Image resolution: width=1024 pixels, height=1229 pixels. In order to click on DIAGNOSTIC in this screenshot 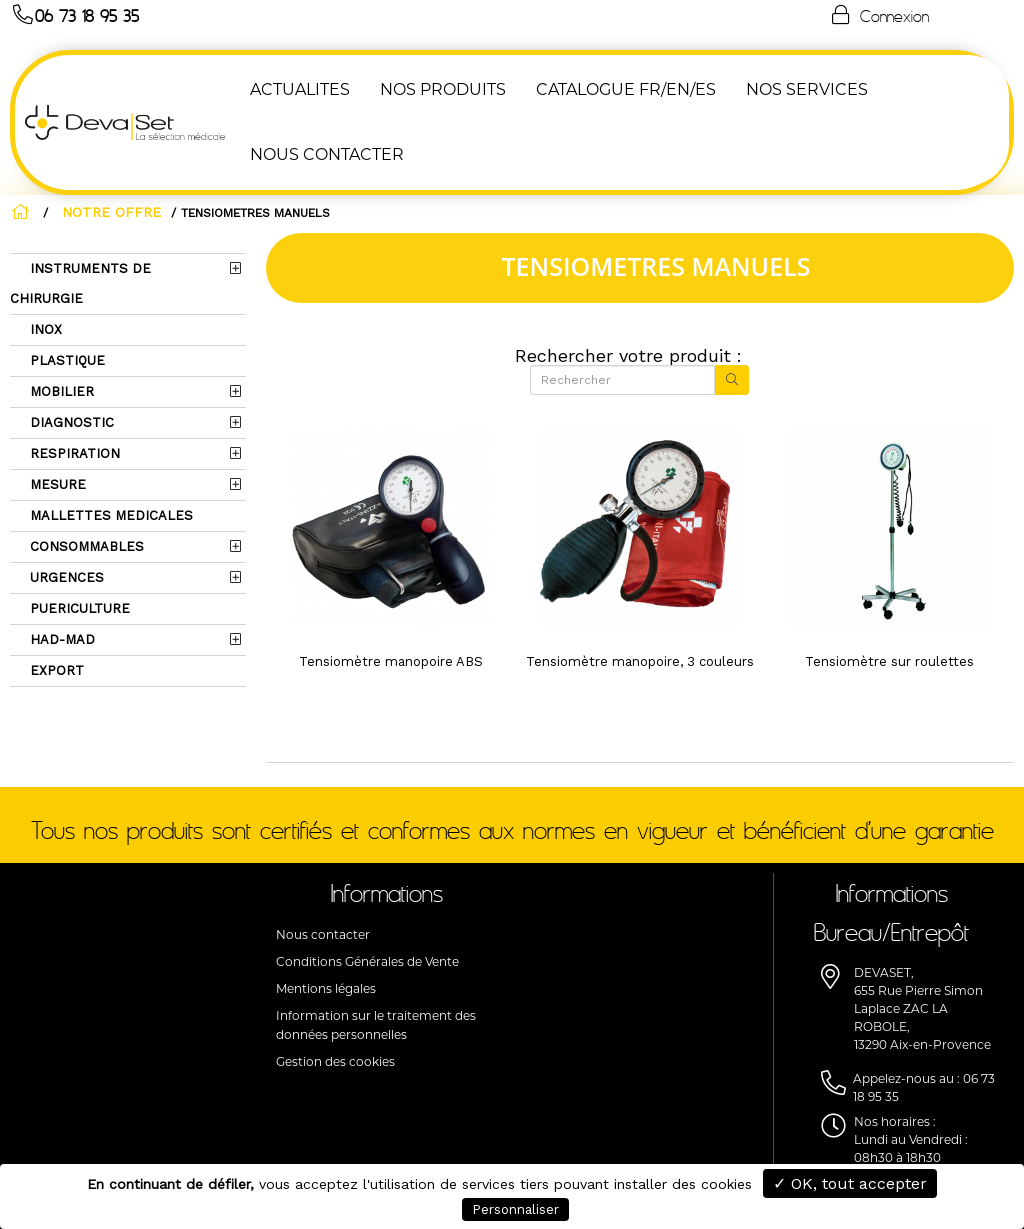, I will do `click(70, 422)`.